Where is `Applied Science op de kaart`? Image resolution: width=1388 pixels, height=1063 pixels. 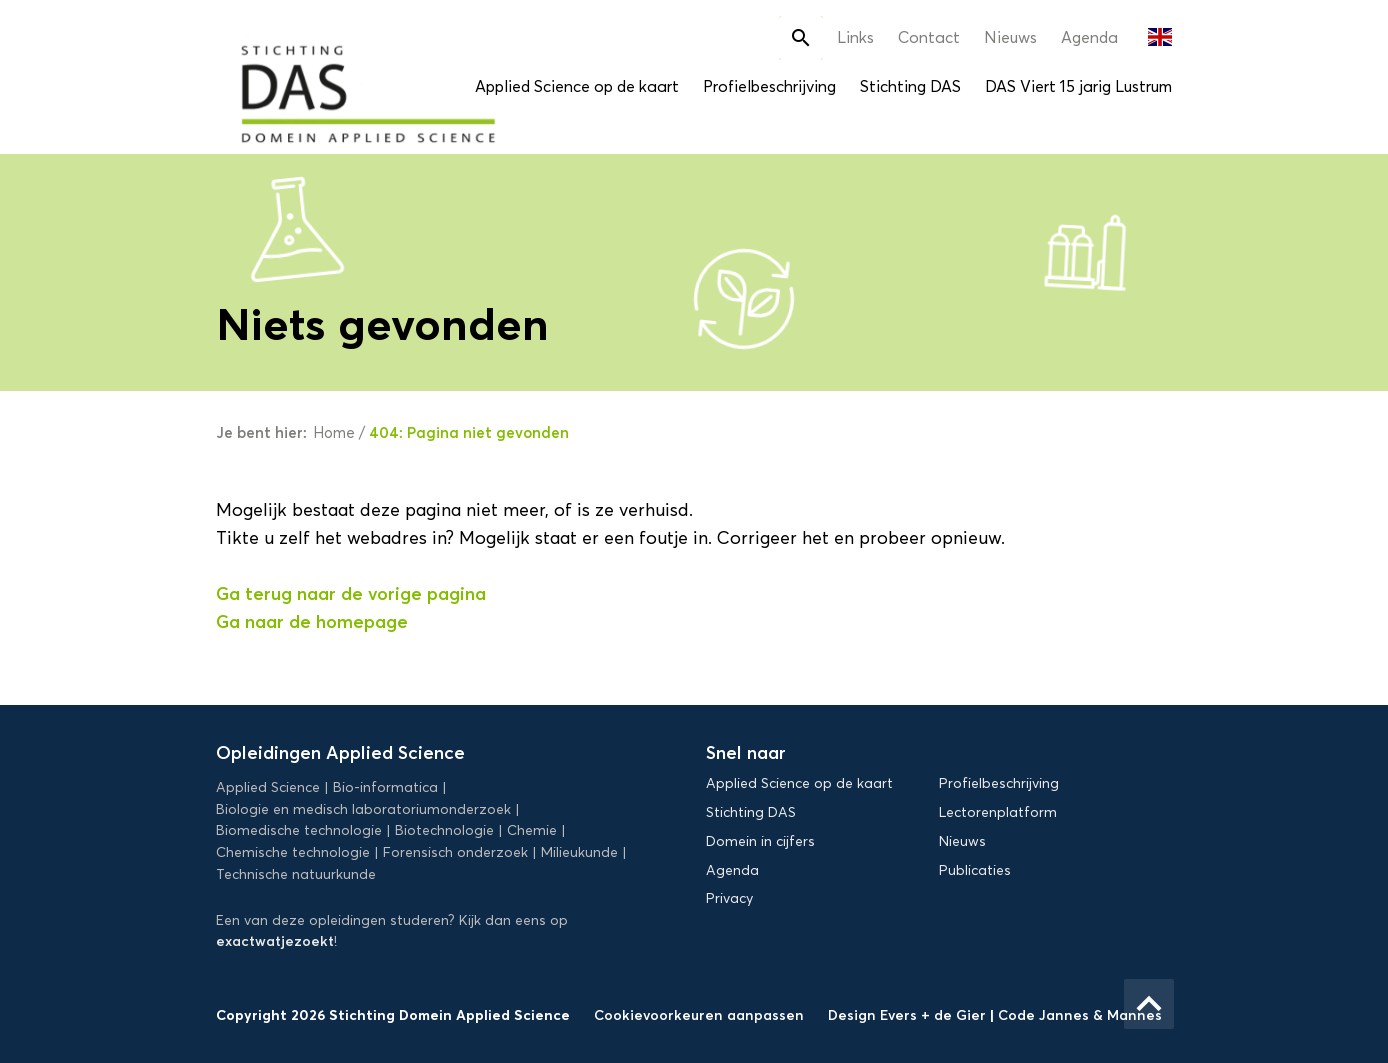 Applied Science op de kaart is located at coordinates (577, 86).